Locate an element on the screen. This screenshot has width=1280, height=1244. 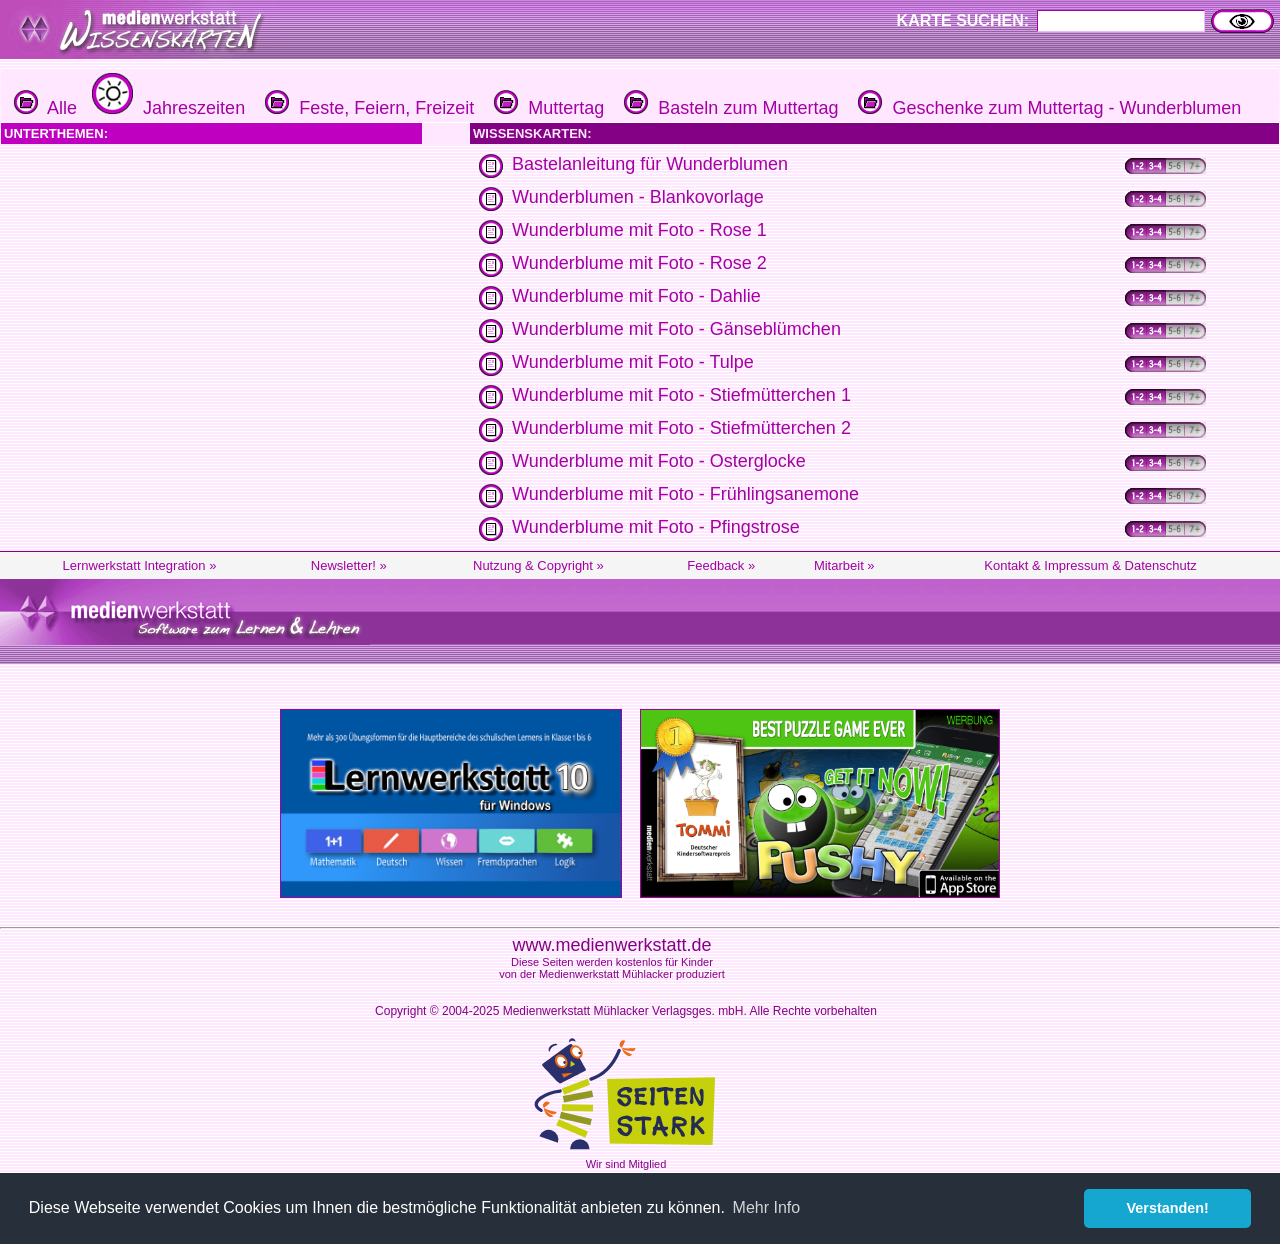
Basteln zum Muttertag is located at coordinates (728, 108).